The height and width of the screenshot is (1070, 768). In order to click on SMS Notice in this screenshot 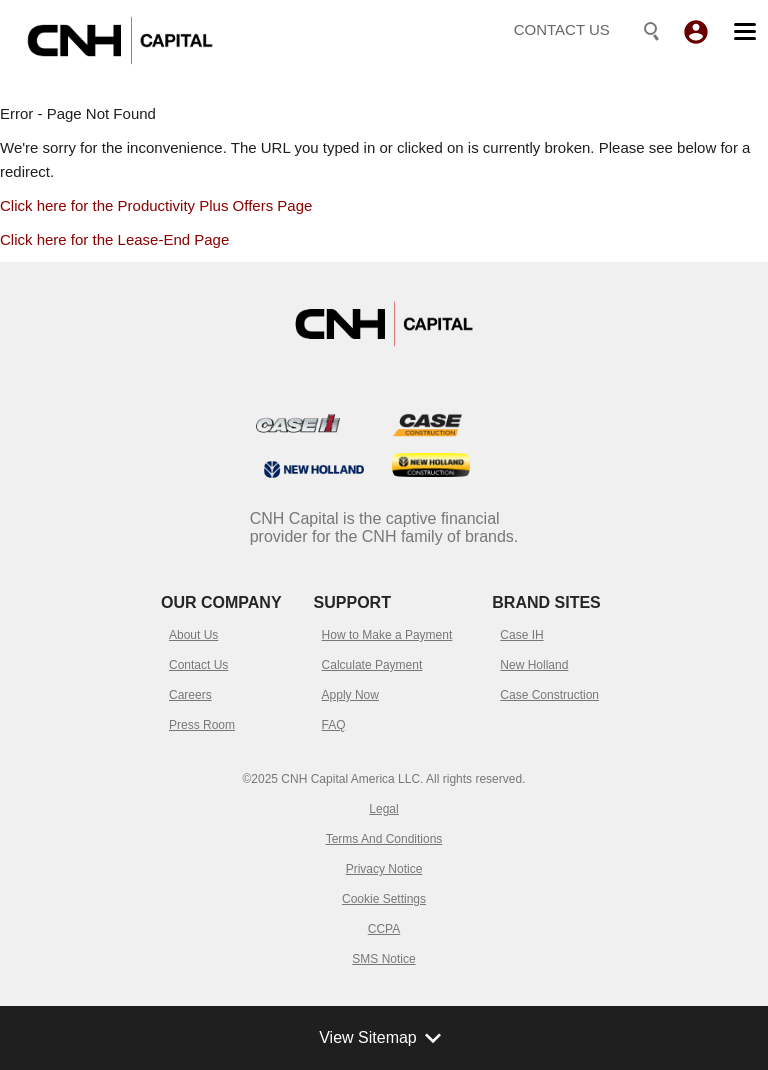, I will do `click(383, 959)`.